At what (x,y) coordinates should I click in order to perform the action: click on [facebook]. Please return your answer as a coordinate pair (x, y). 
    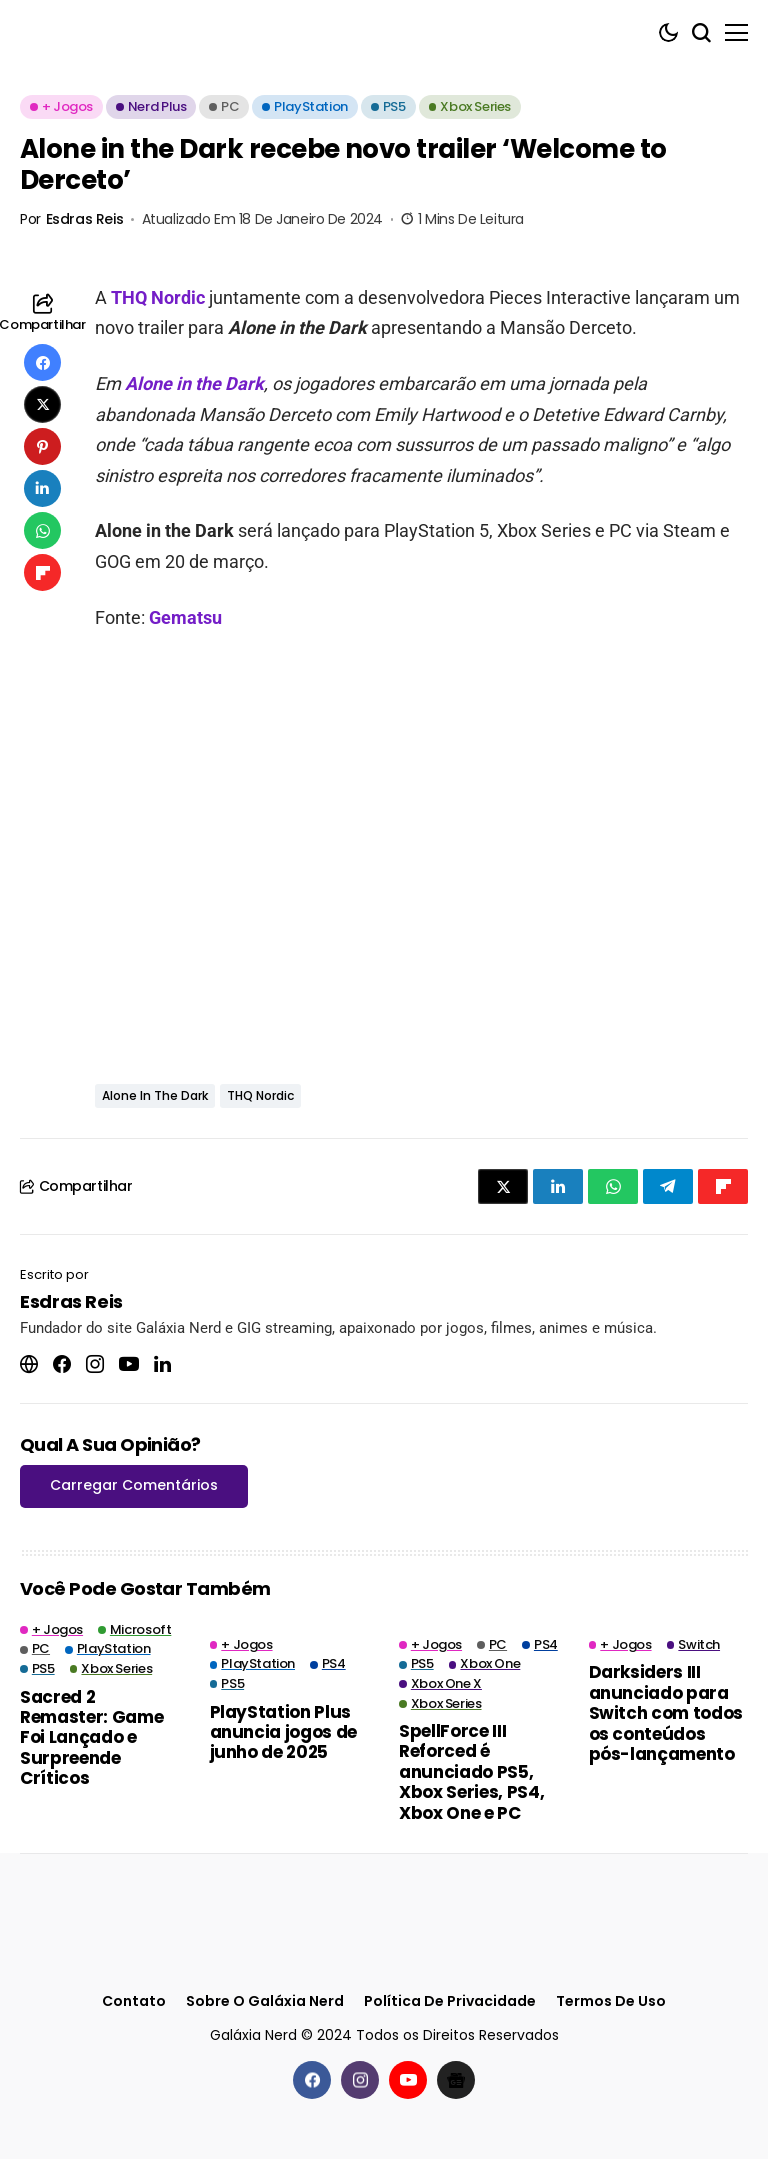
    Looking at the image, I should click on (312, 2080).